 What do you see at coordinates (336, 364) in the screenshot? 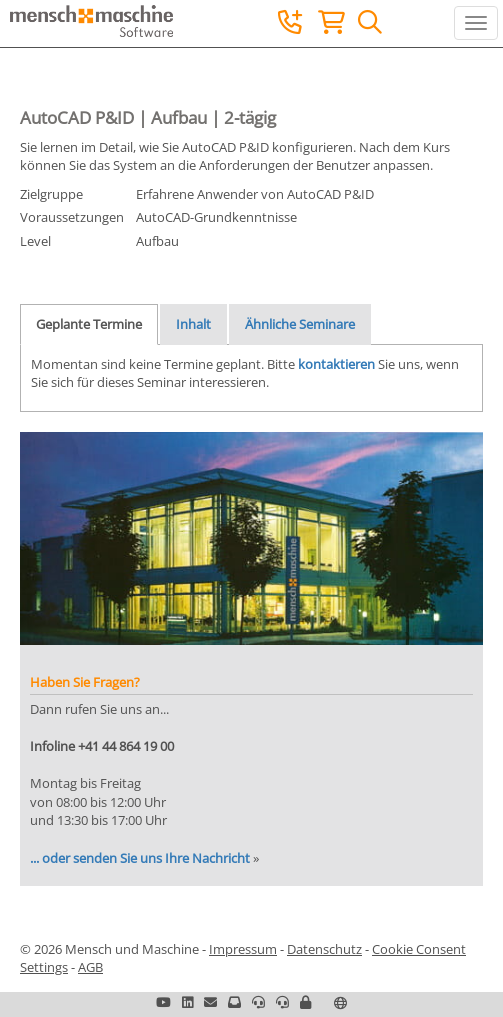
I see `kontaktieren` at bounding box center [336, 364].